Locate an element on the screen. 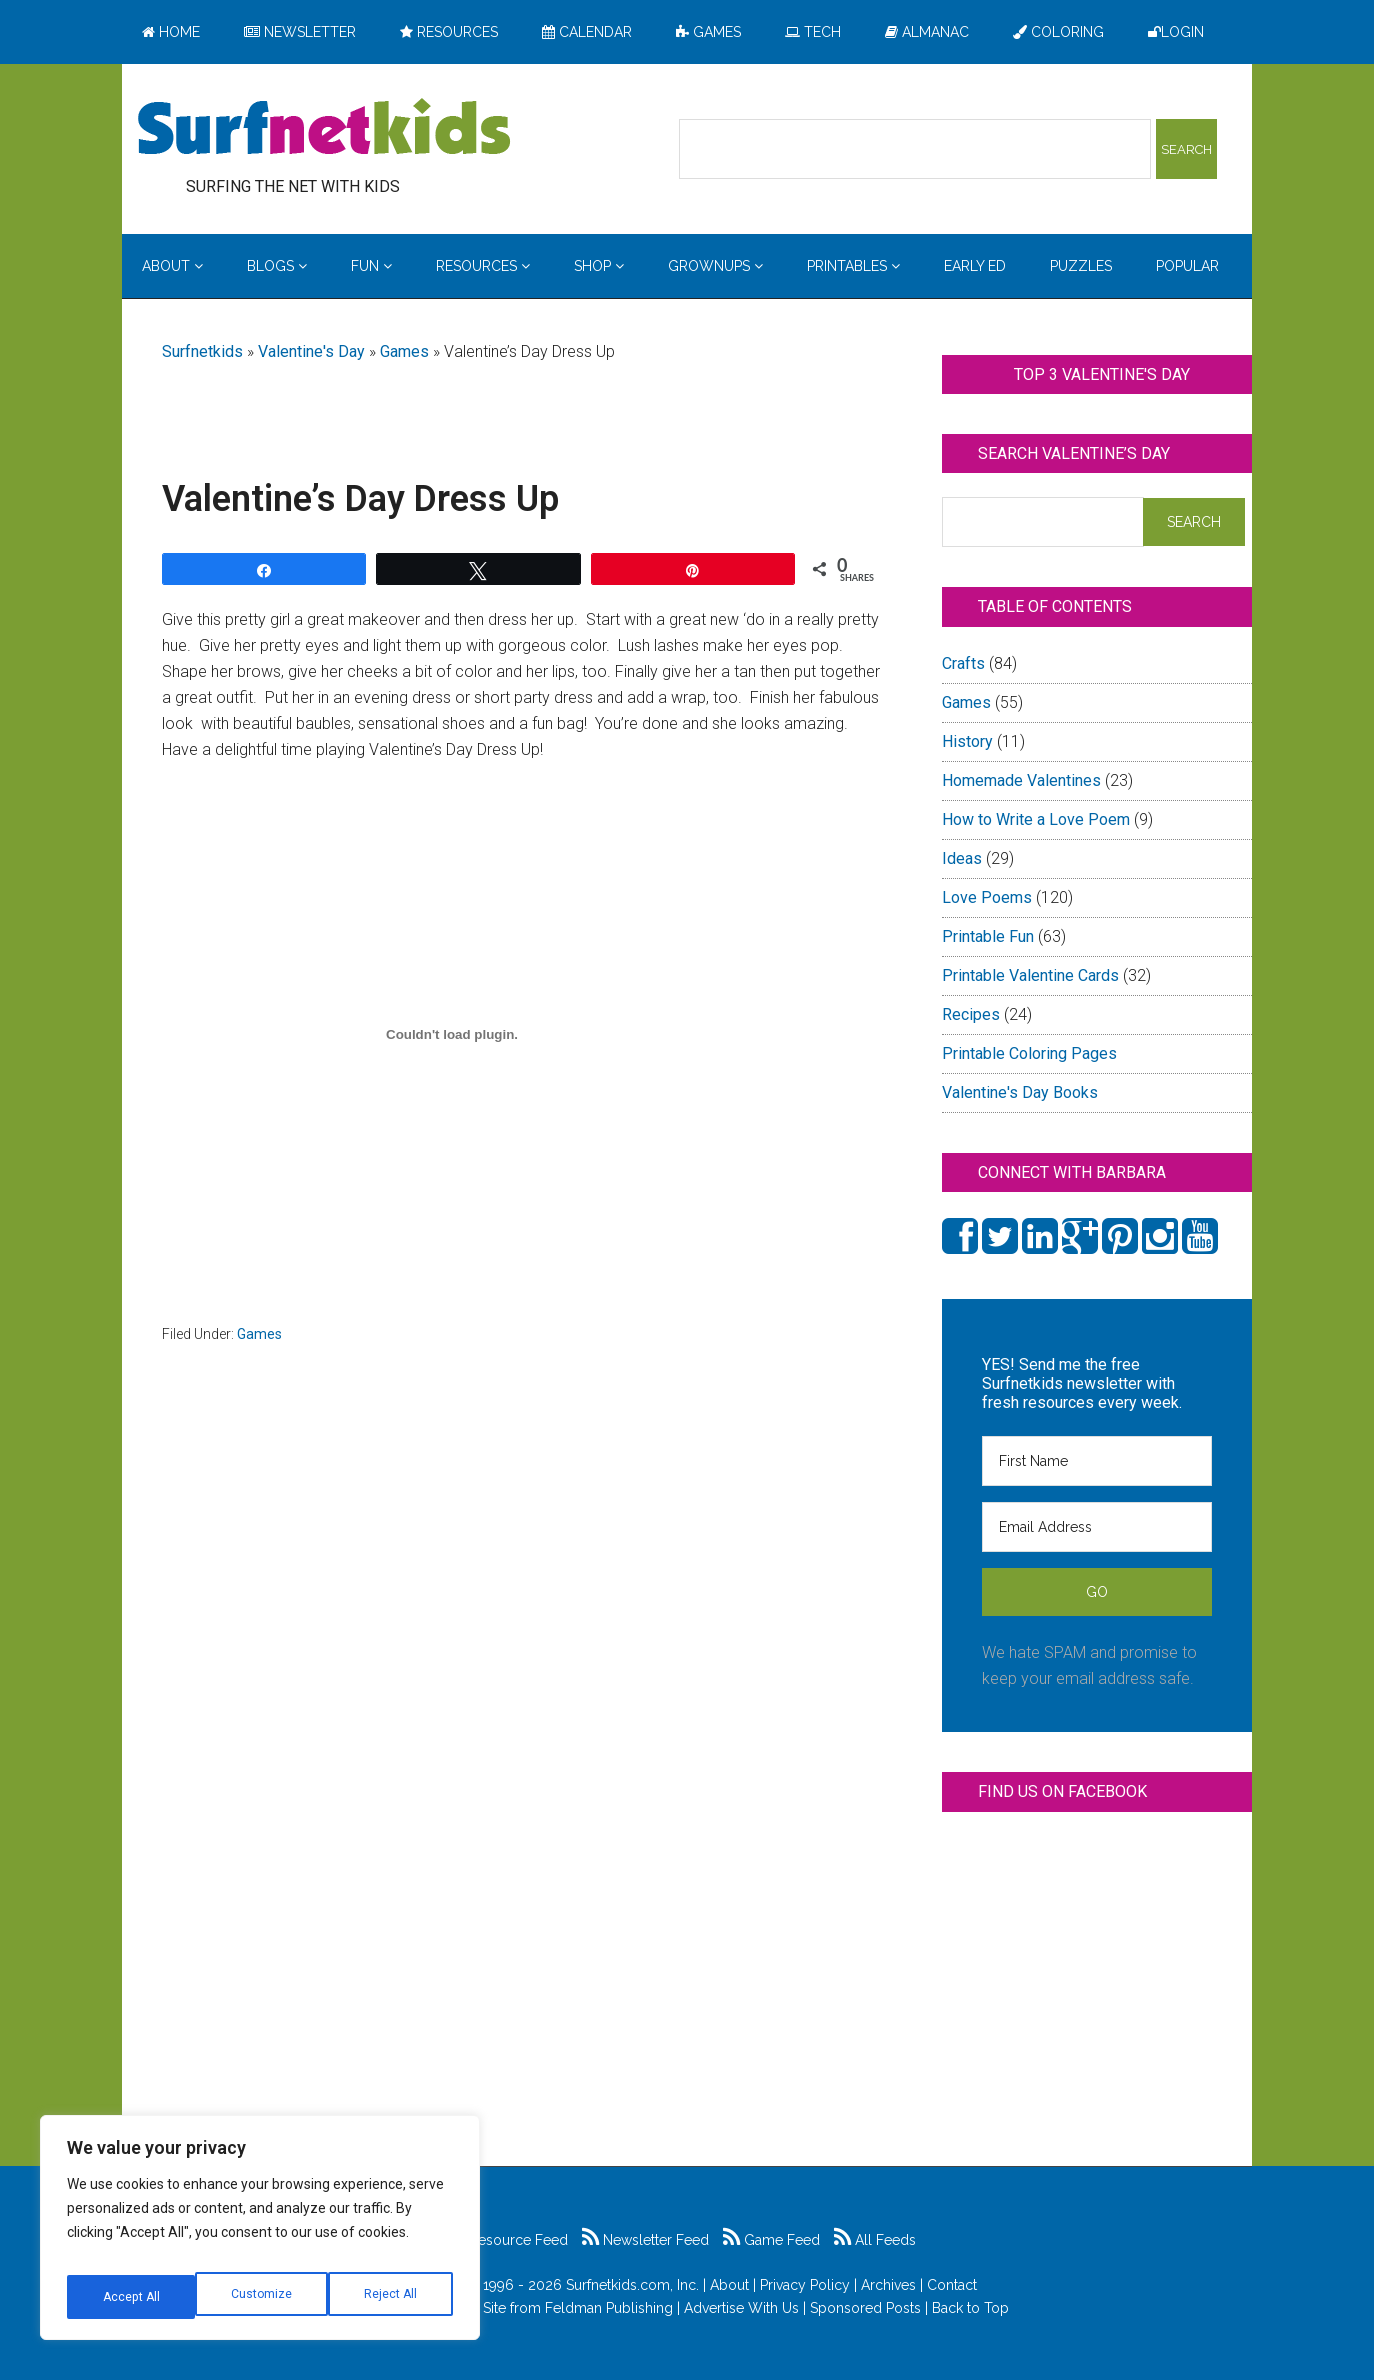 This screenshot has height=2380, width=1374. Homemade Valentines is located at coordinates (1021, 780).